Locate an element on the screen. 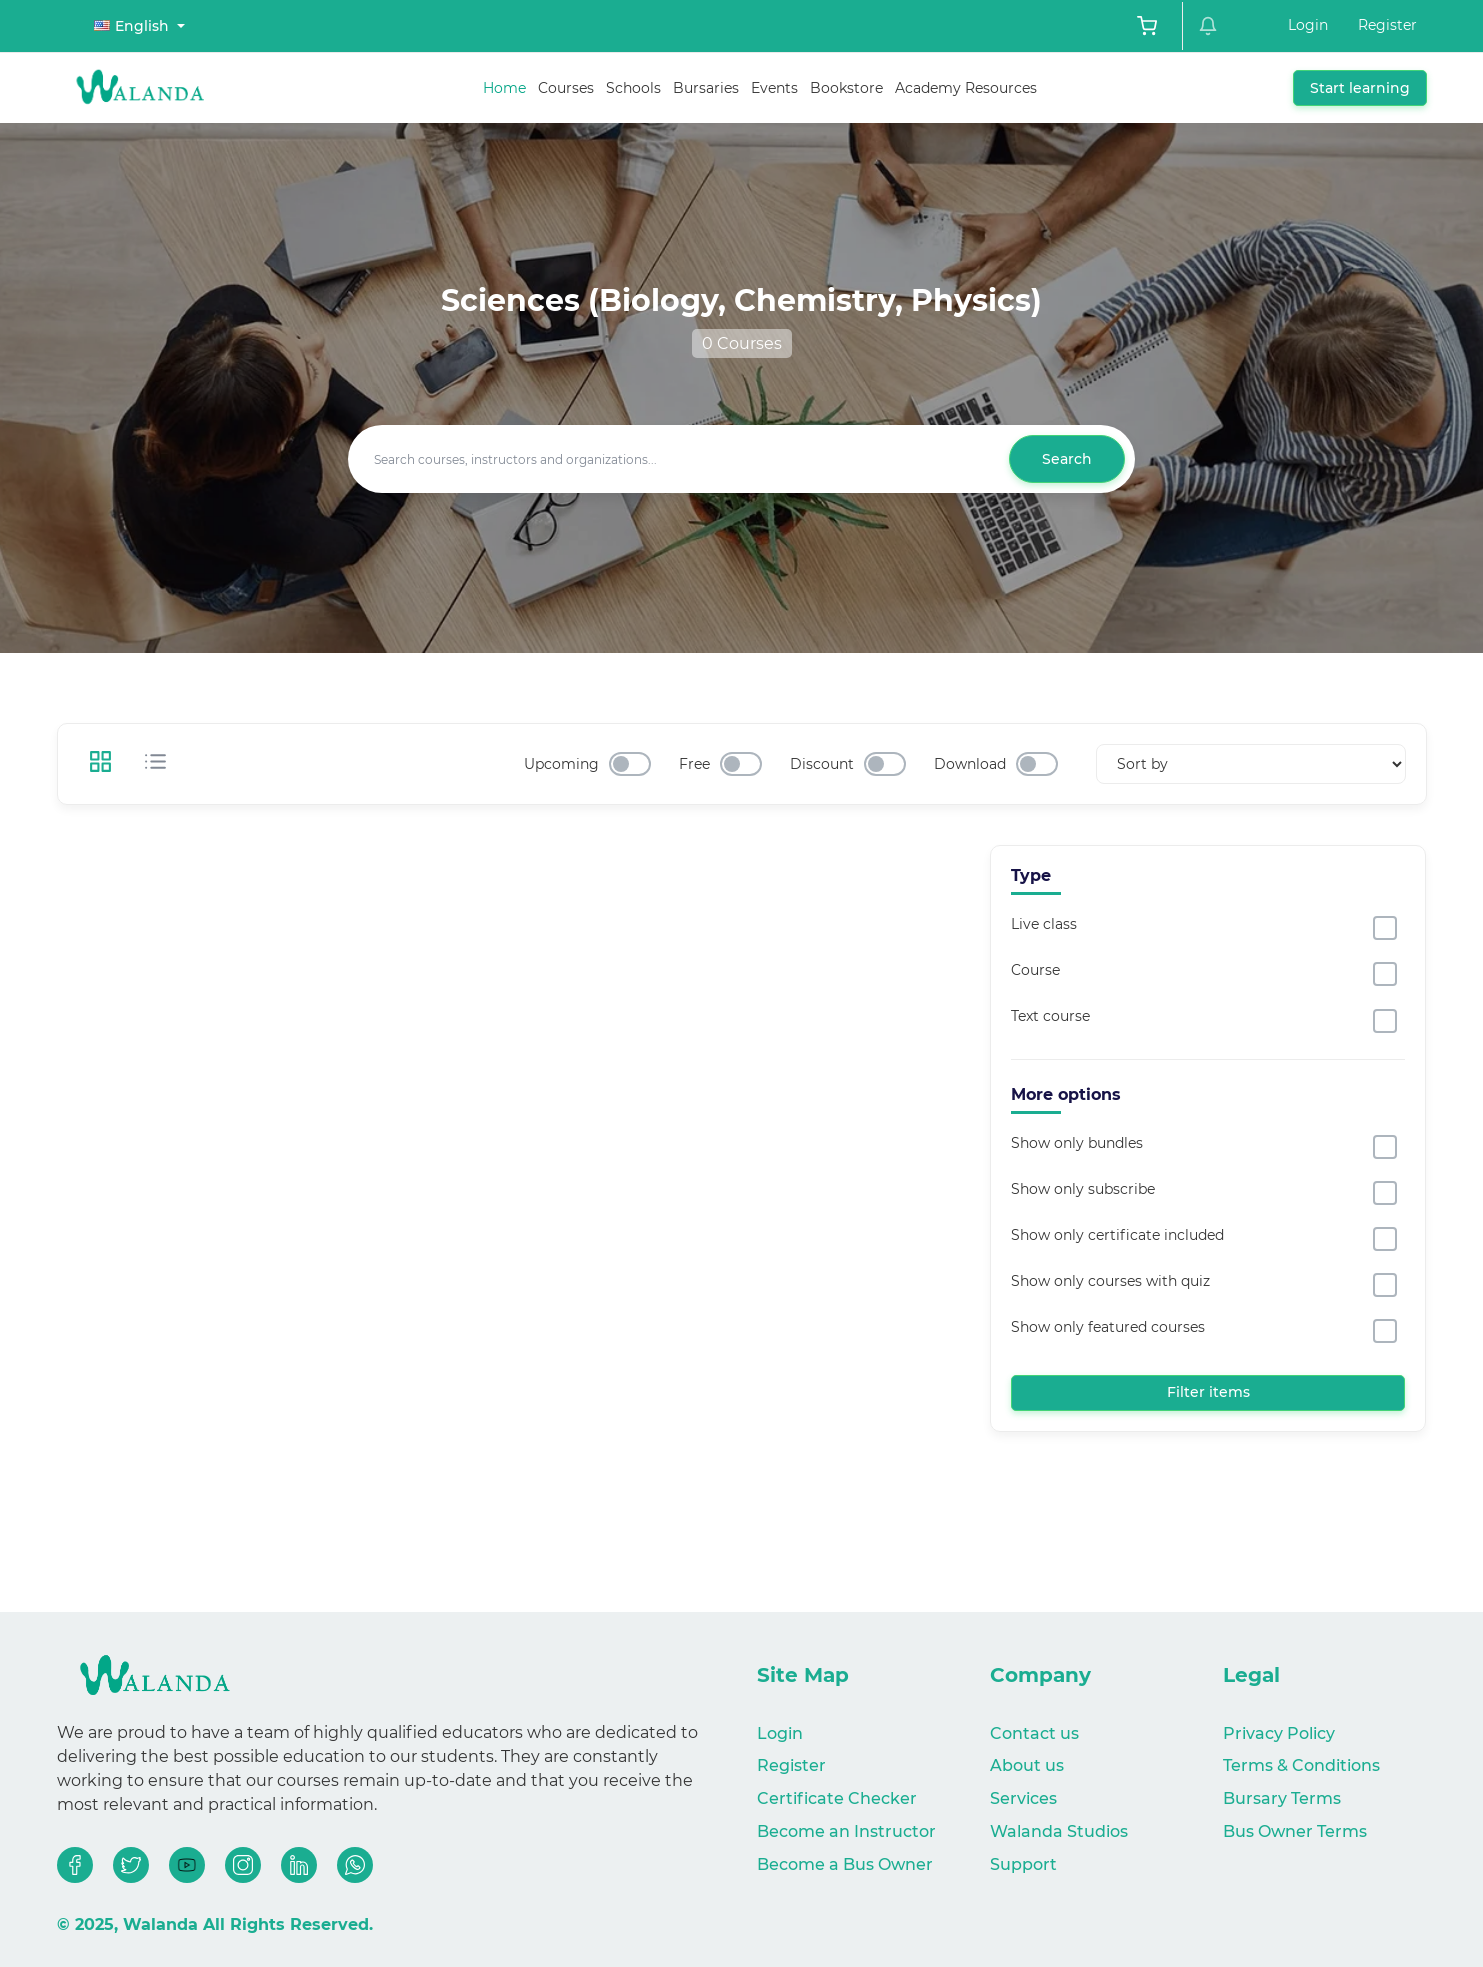 This screenshot has width=1483, height=1967. Show only featured courses is located at coordinates (1108, 1327).